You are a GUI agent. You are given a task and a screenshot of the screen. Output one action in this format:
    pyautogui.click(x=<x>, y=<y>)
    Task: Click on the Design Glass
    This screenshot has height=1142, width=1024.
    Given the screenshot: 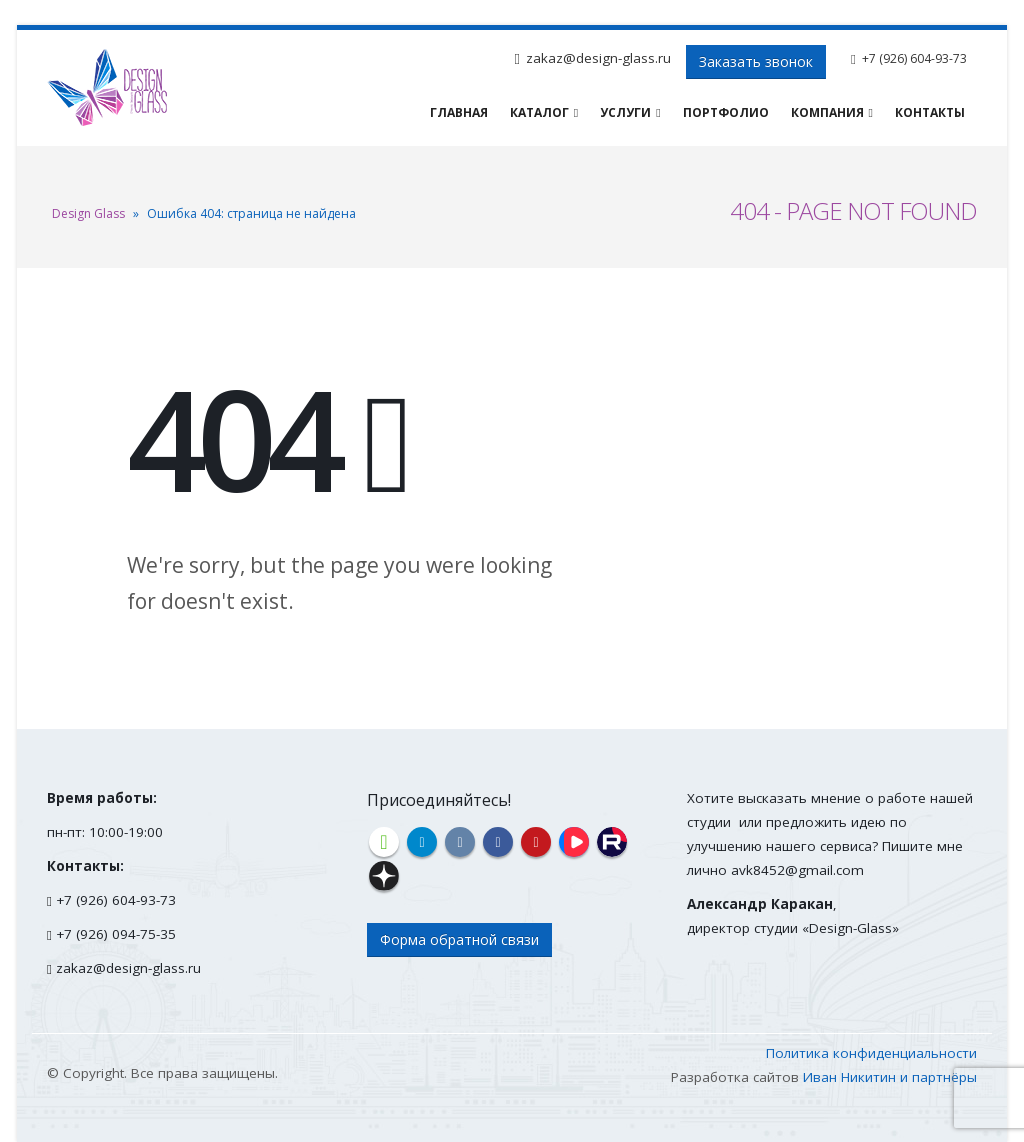 What is the action you would take?
    pyautogui.click(x=88, y=213)
    